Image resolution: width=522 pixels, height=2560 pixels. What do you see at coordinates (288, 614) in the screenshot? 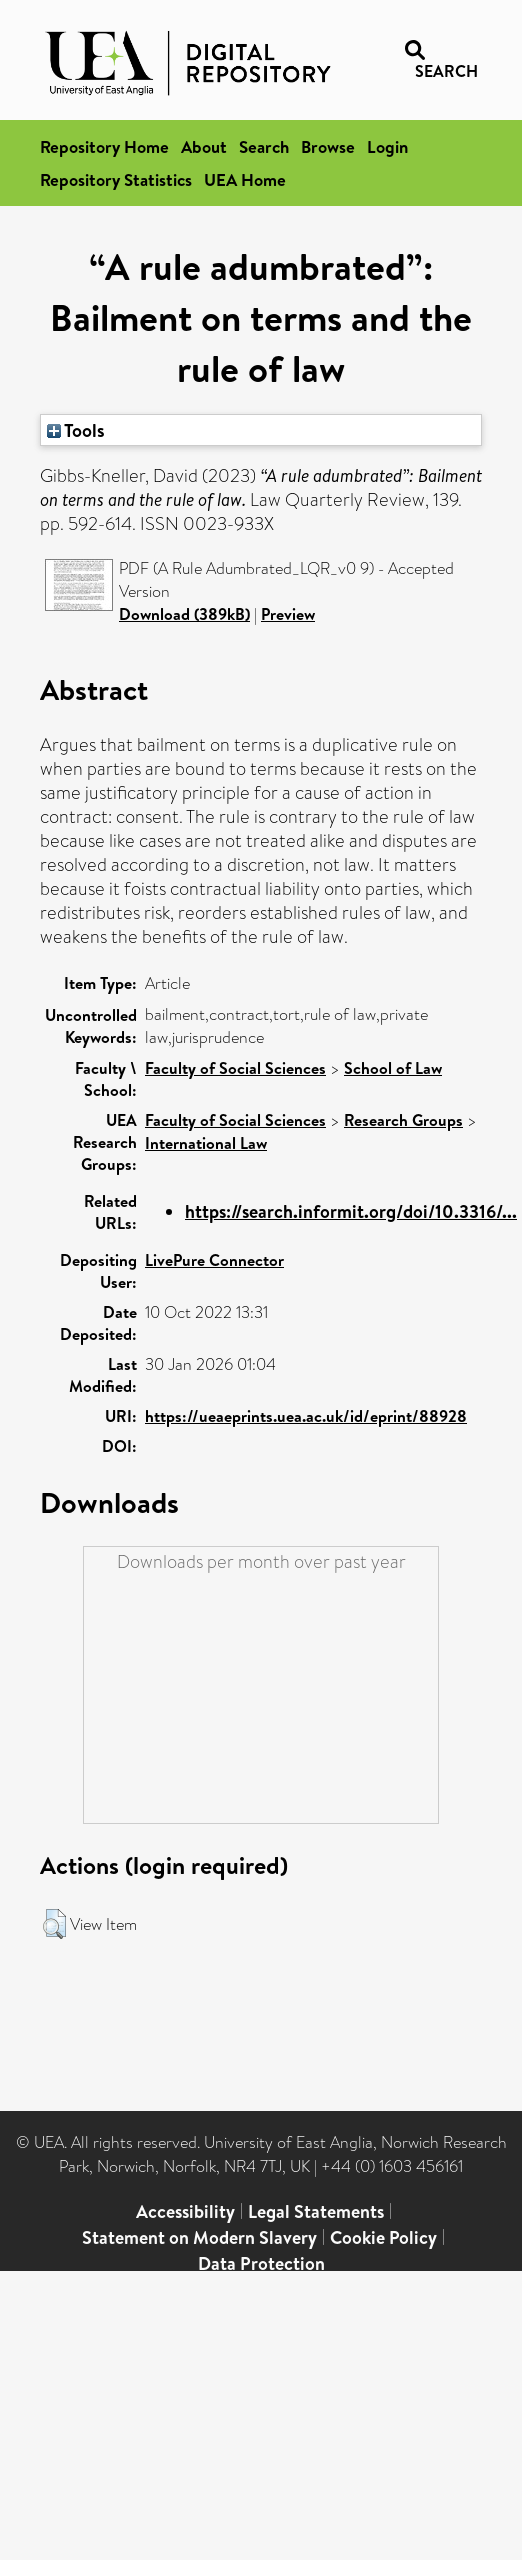
I see `Preview` at bounding box center [288, 614].